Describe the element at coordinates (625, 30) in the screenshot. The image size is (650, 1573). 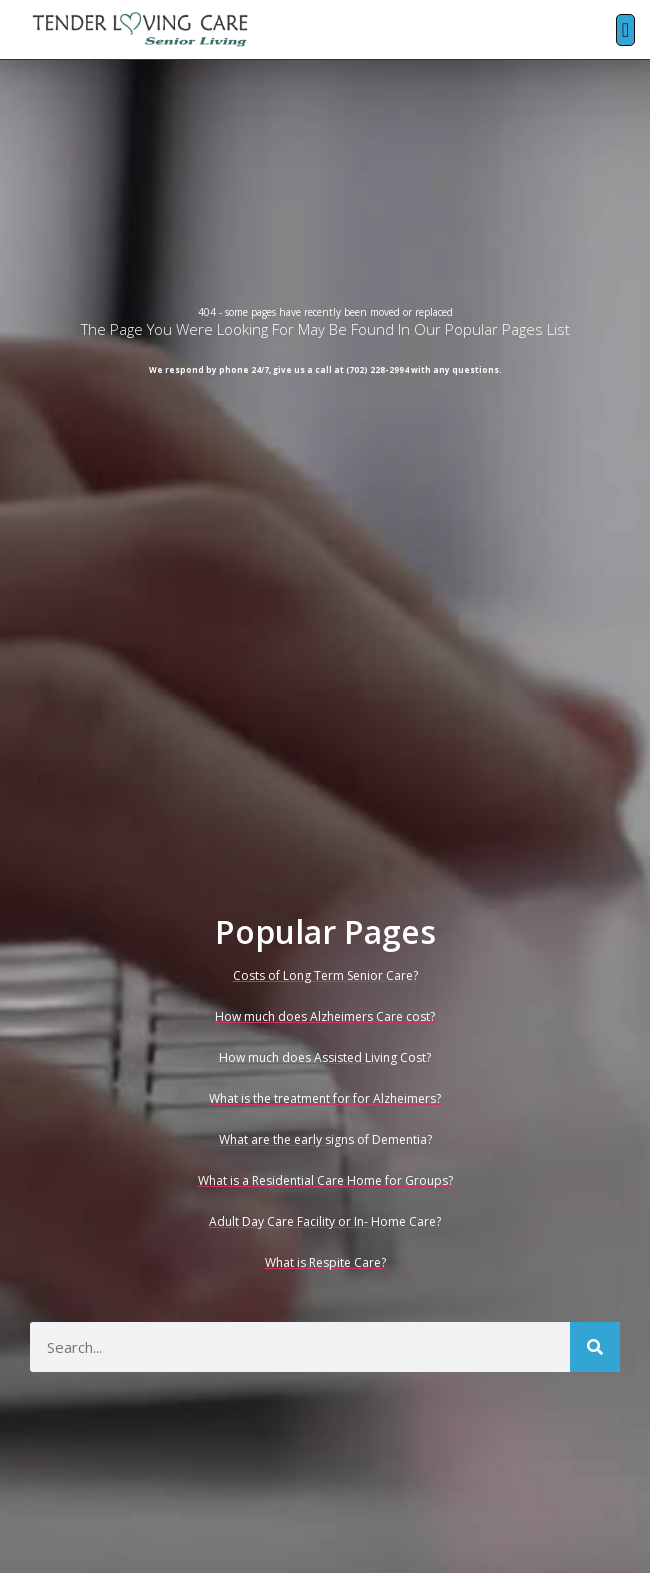
I see `[button]` at that location.